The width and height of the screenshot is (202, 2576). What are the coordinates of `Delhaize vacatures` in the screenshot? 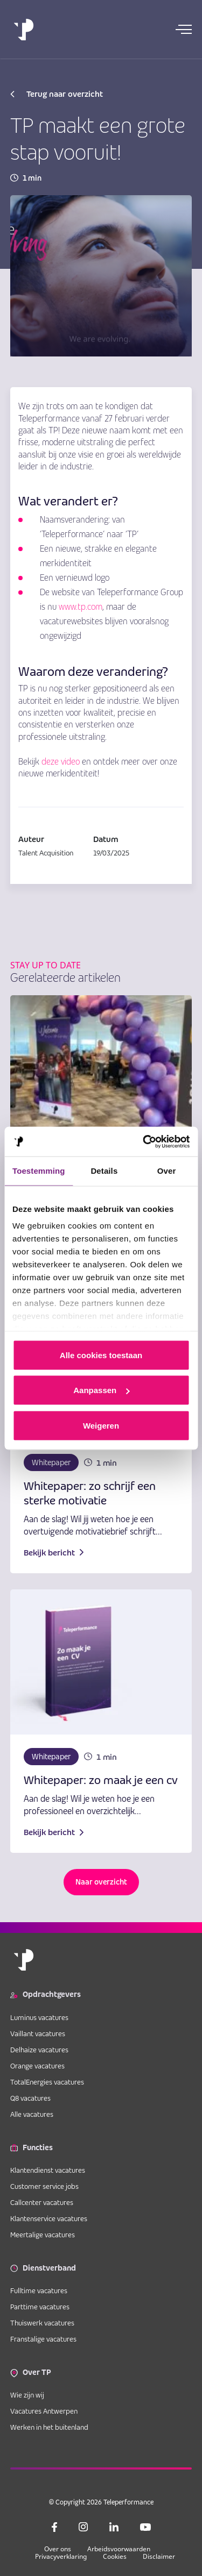 It's located at (39, 2049).